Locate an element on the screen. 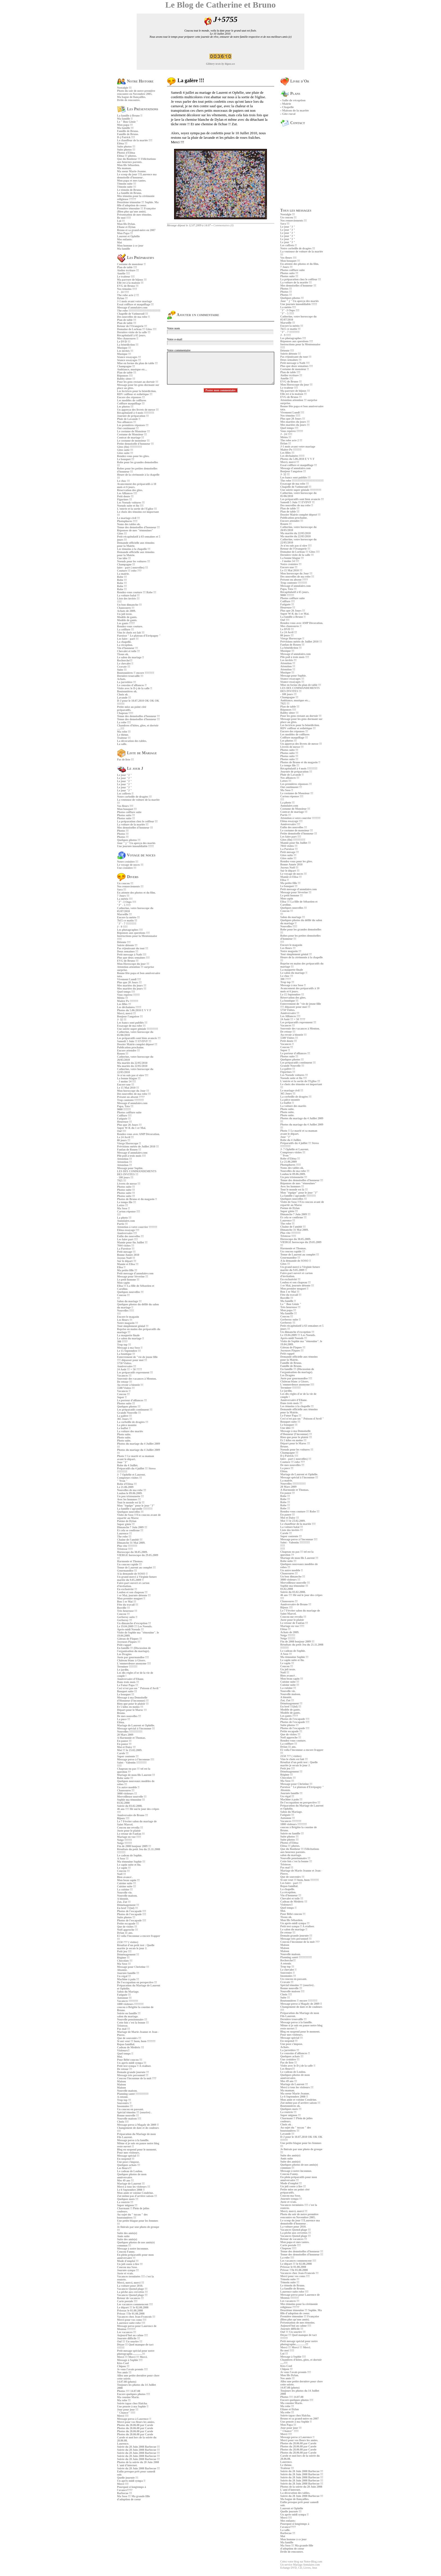 The height and width of the screenshot is (2576, 441). Poème de Dylan is located at coordinates (126, 1521).